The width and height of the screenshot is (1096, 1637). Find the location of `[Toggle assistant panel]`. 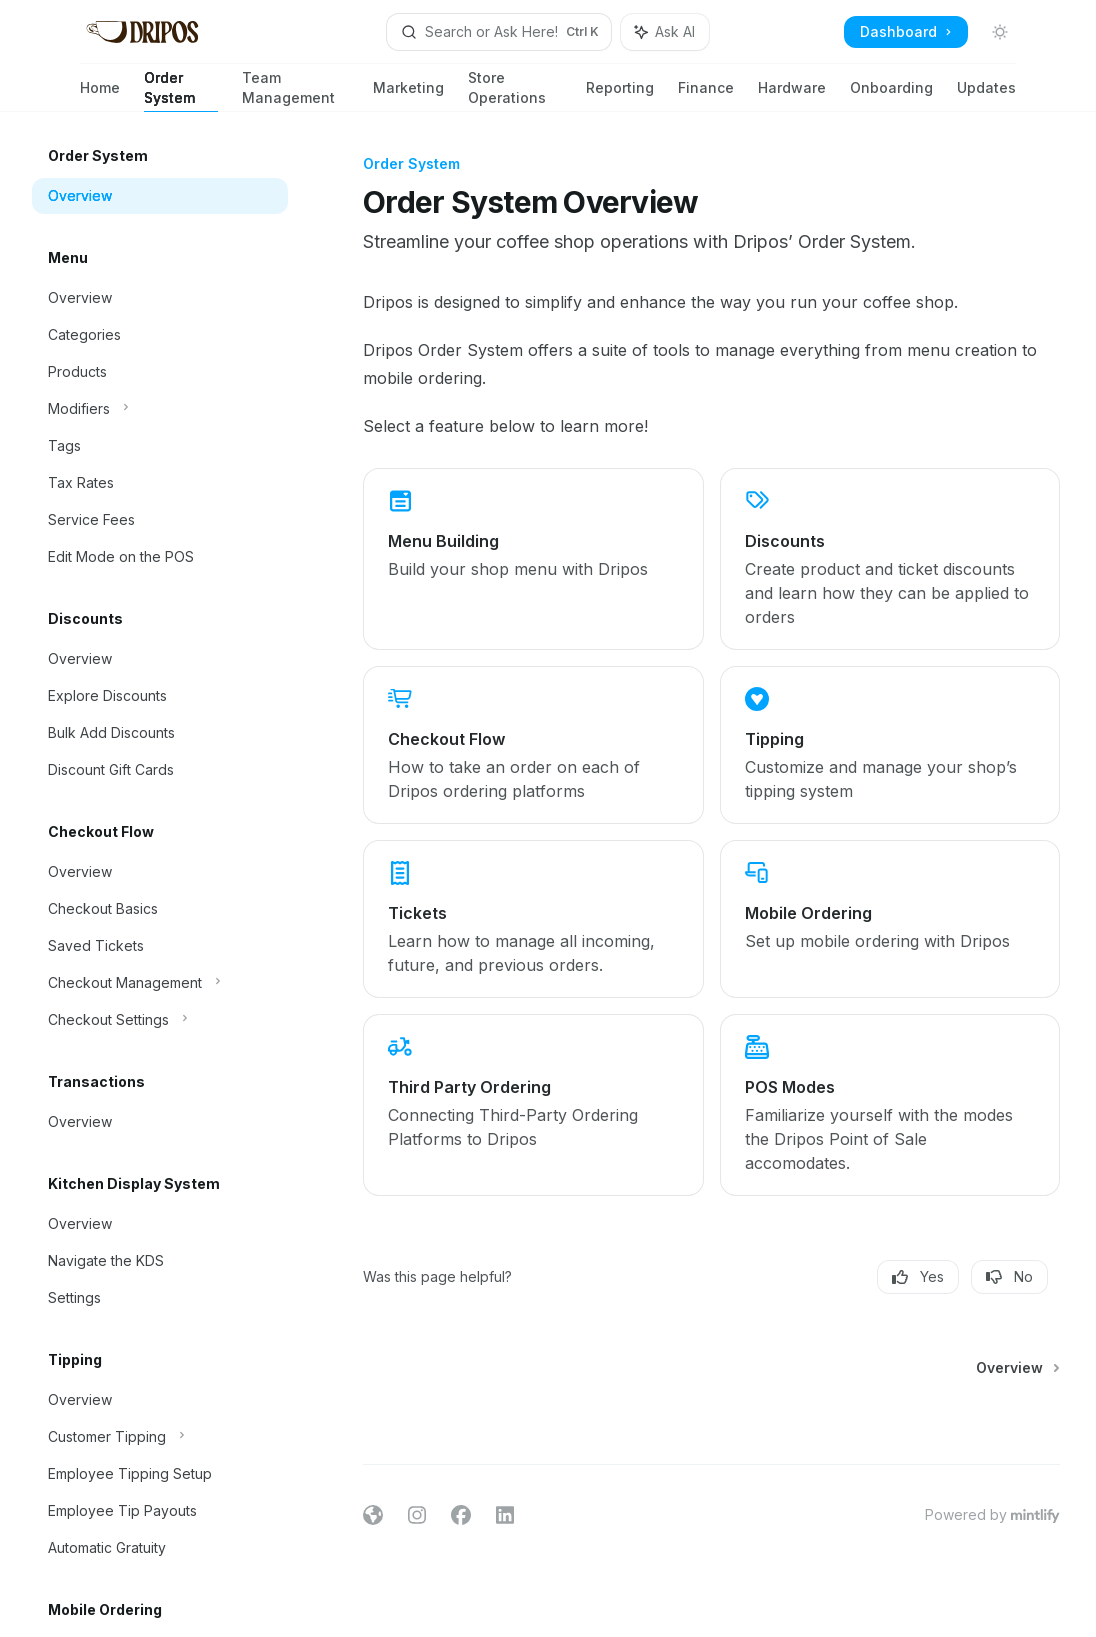

[Toggle assistant panel] is located at coordinates (665, 32).